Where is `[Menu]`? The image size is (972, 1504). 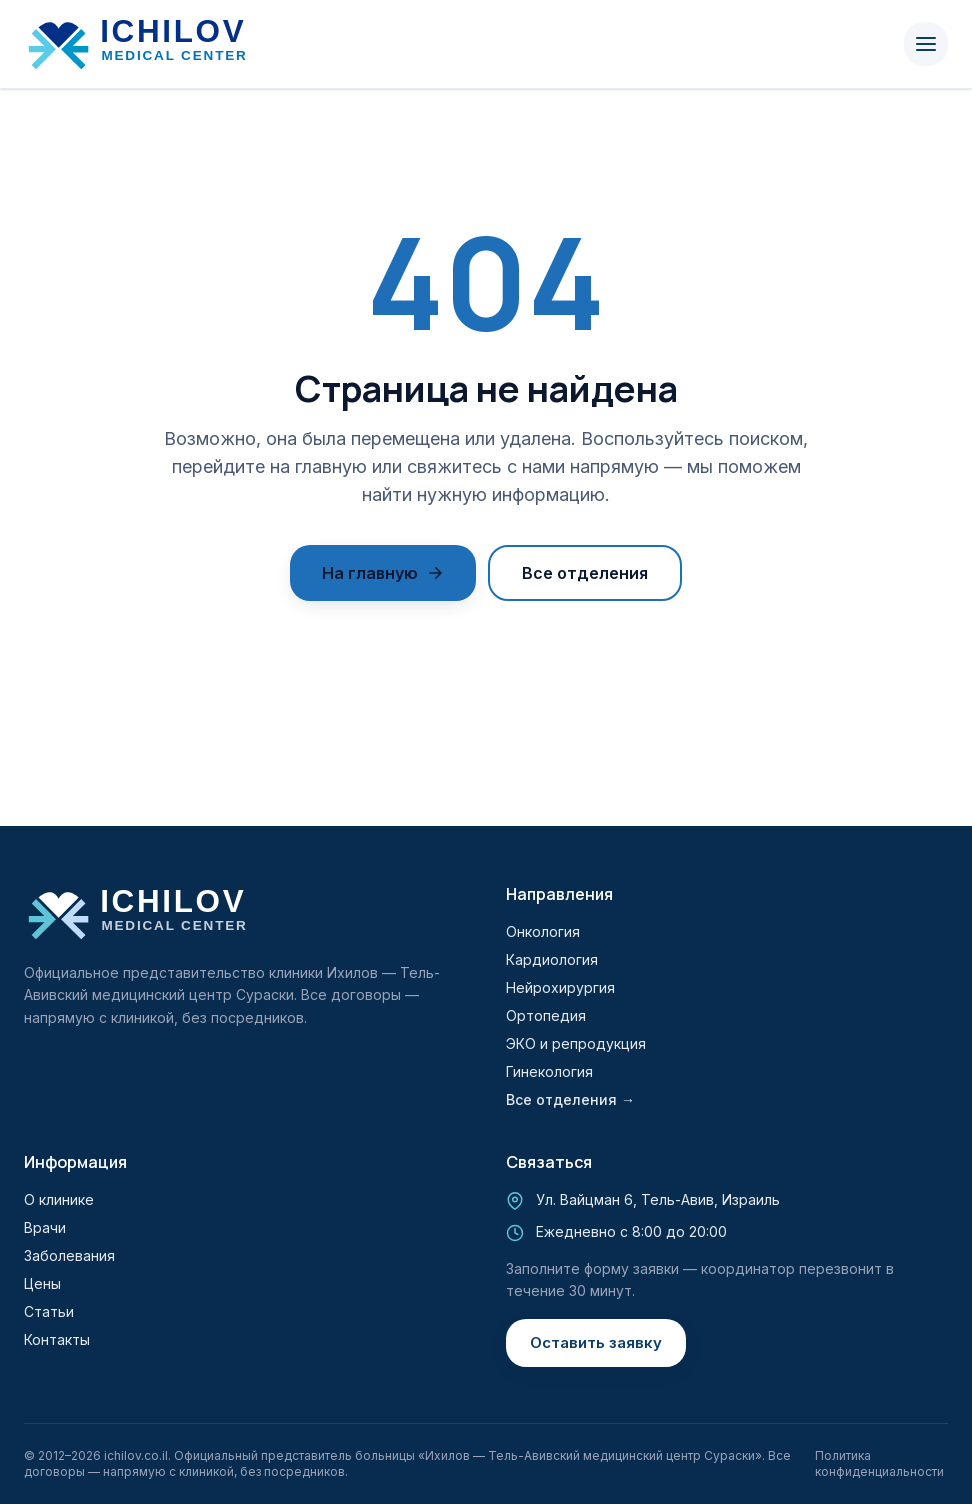 [Menu] is located at coordinates (926, 44).